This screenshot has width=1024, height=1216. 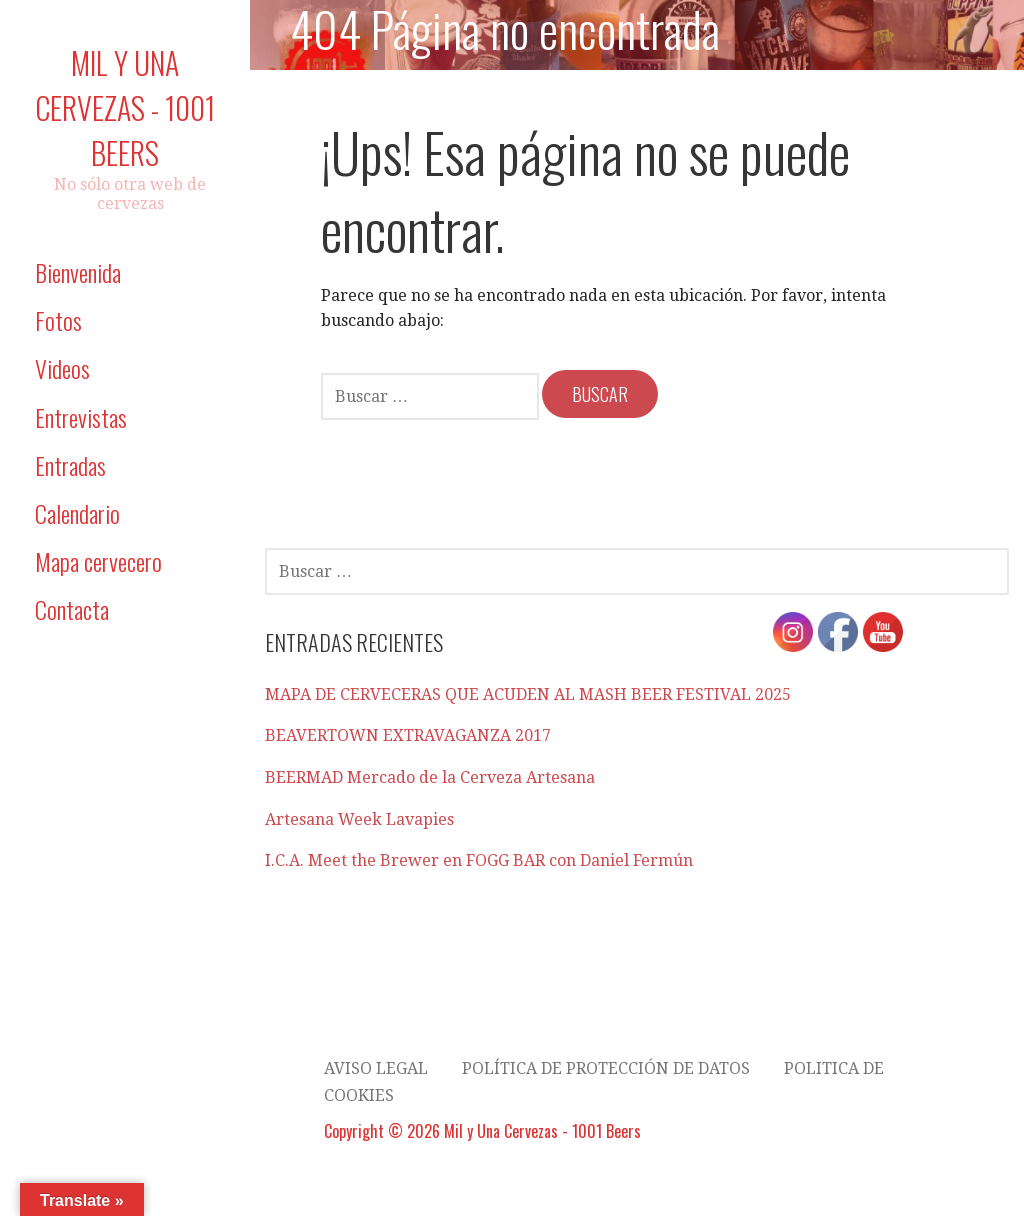 I want to click on I.C.A. Meet the Brewer en FOGG BAR con Daniel Fermún, so click(x=479, y=860).